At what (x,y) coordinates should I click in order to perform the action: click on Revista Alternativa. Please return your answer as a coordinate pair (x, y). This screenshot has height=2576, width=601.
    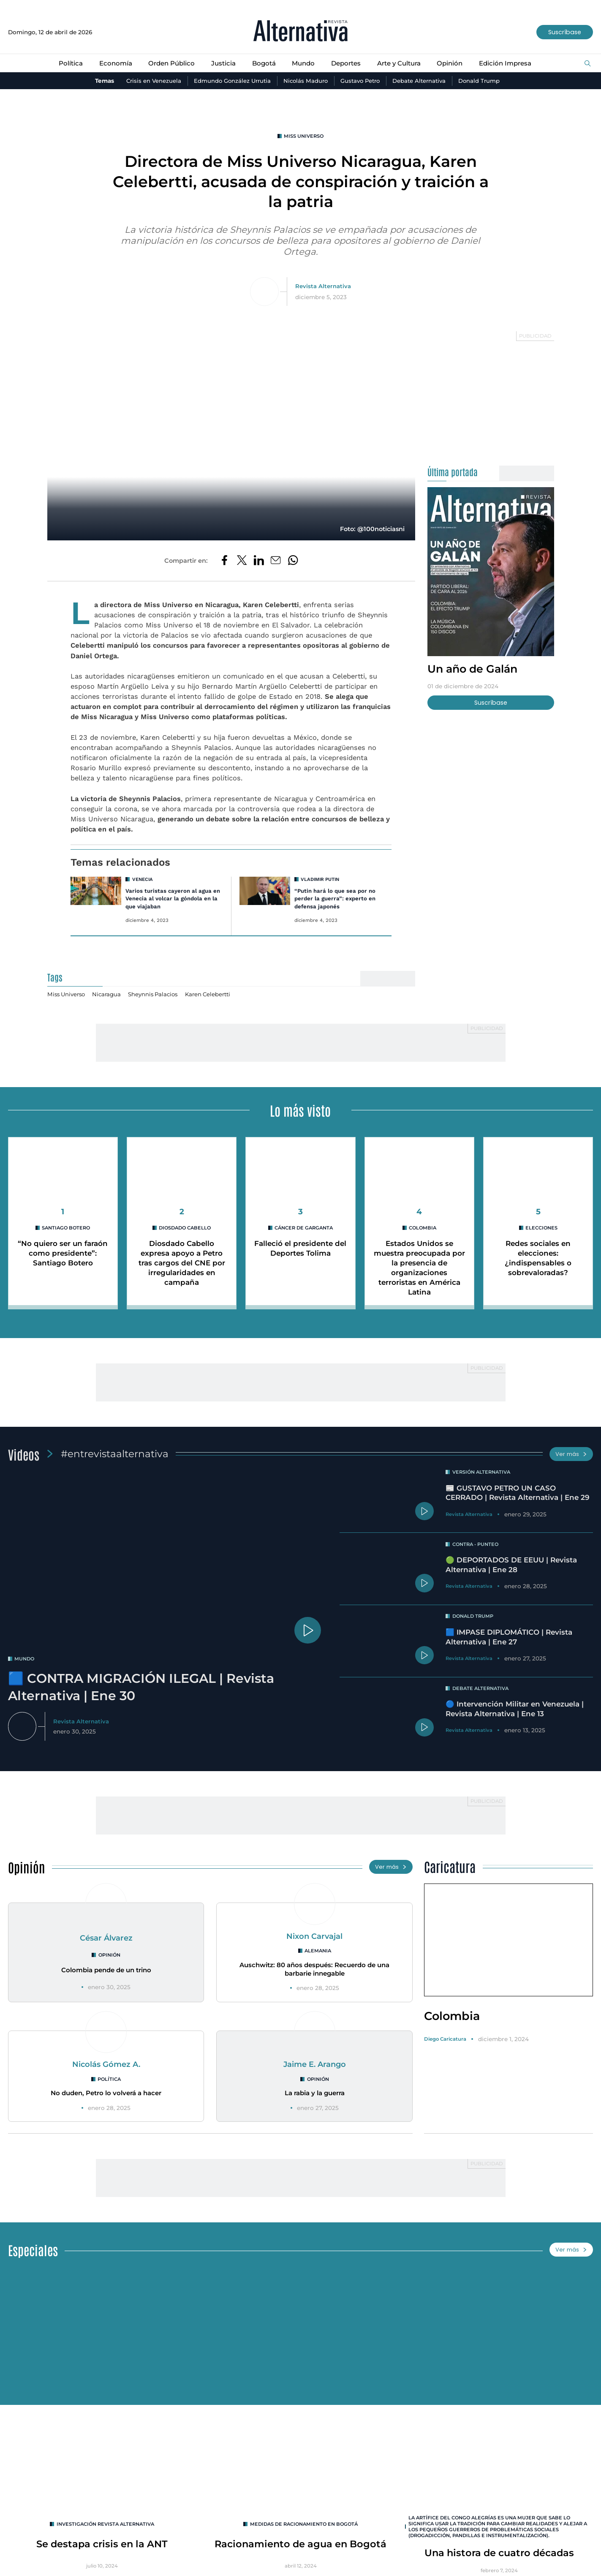
    Looking at the image, I should click on (323, 286).